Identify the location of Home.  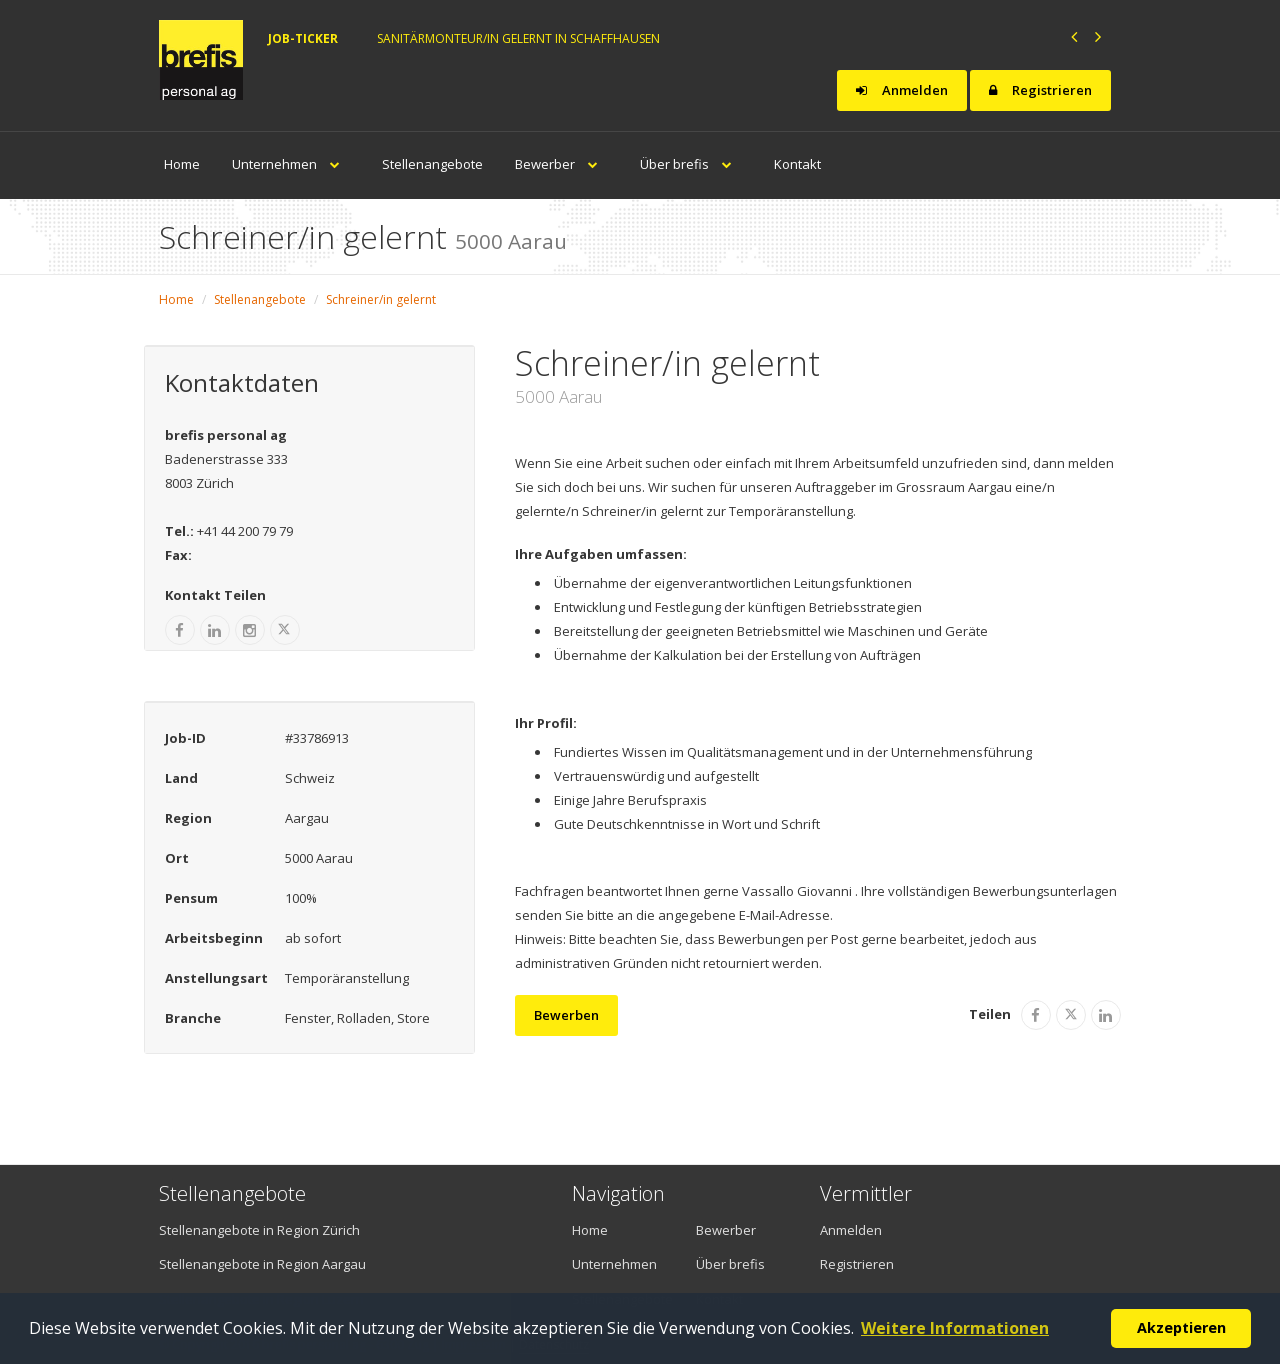
(182, 164).